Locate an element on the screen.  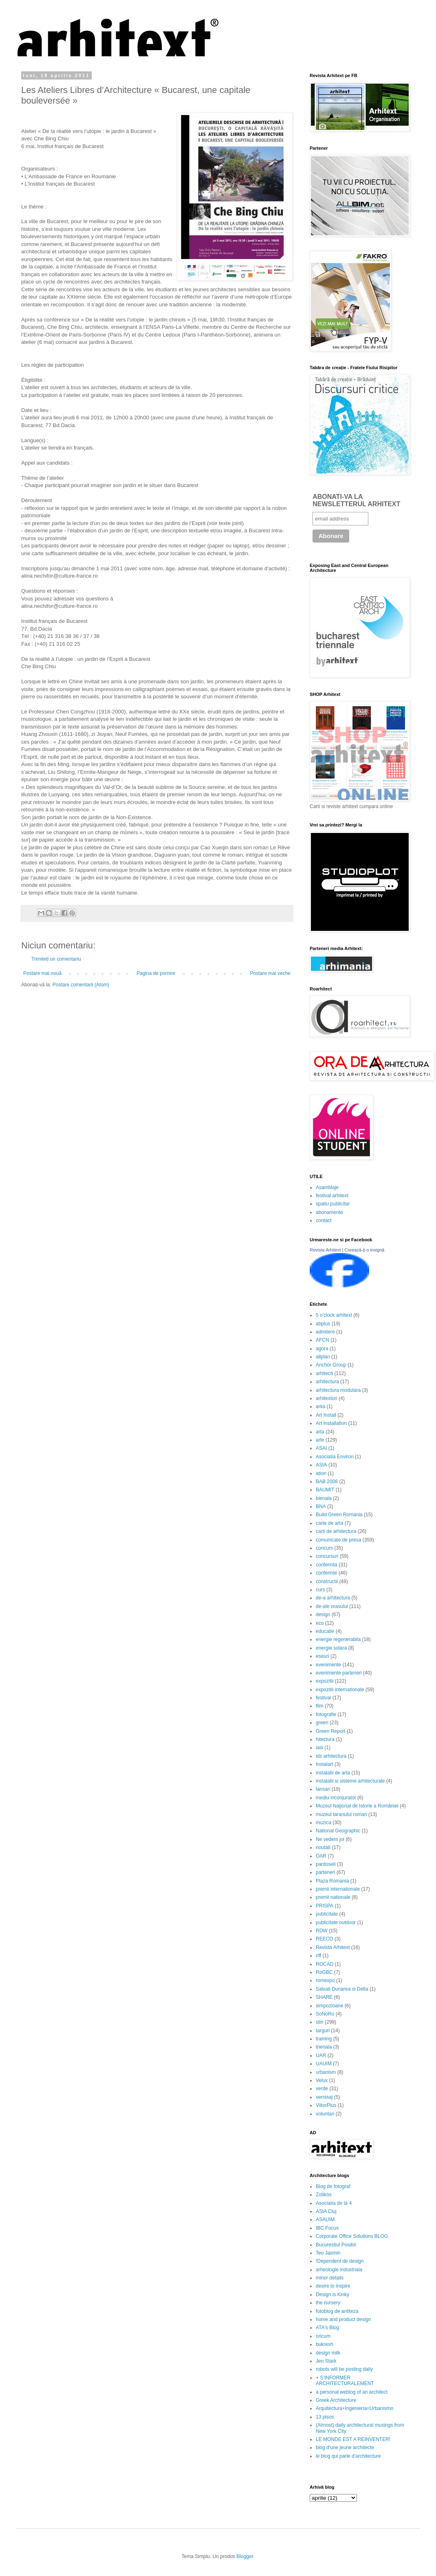
instalatii si sisteme arhitecturale is located at coordinates (350, 1781).